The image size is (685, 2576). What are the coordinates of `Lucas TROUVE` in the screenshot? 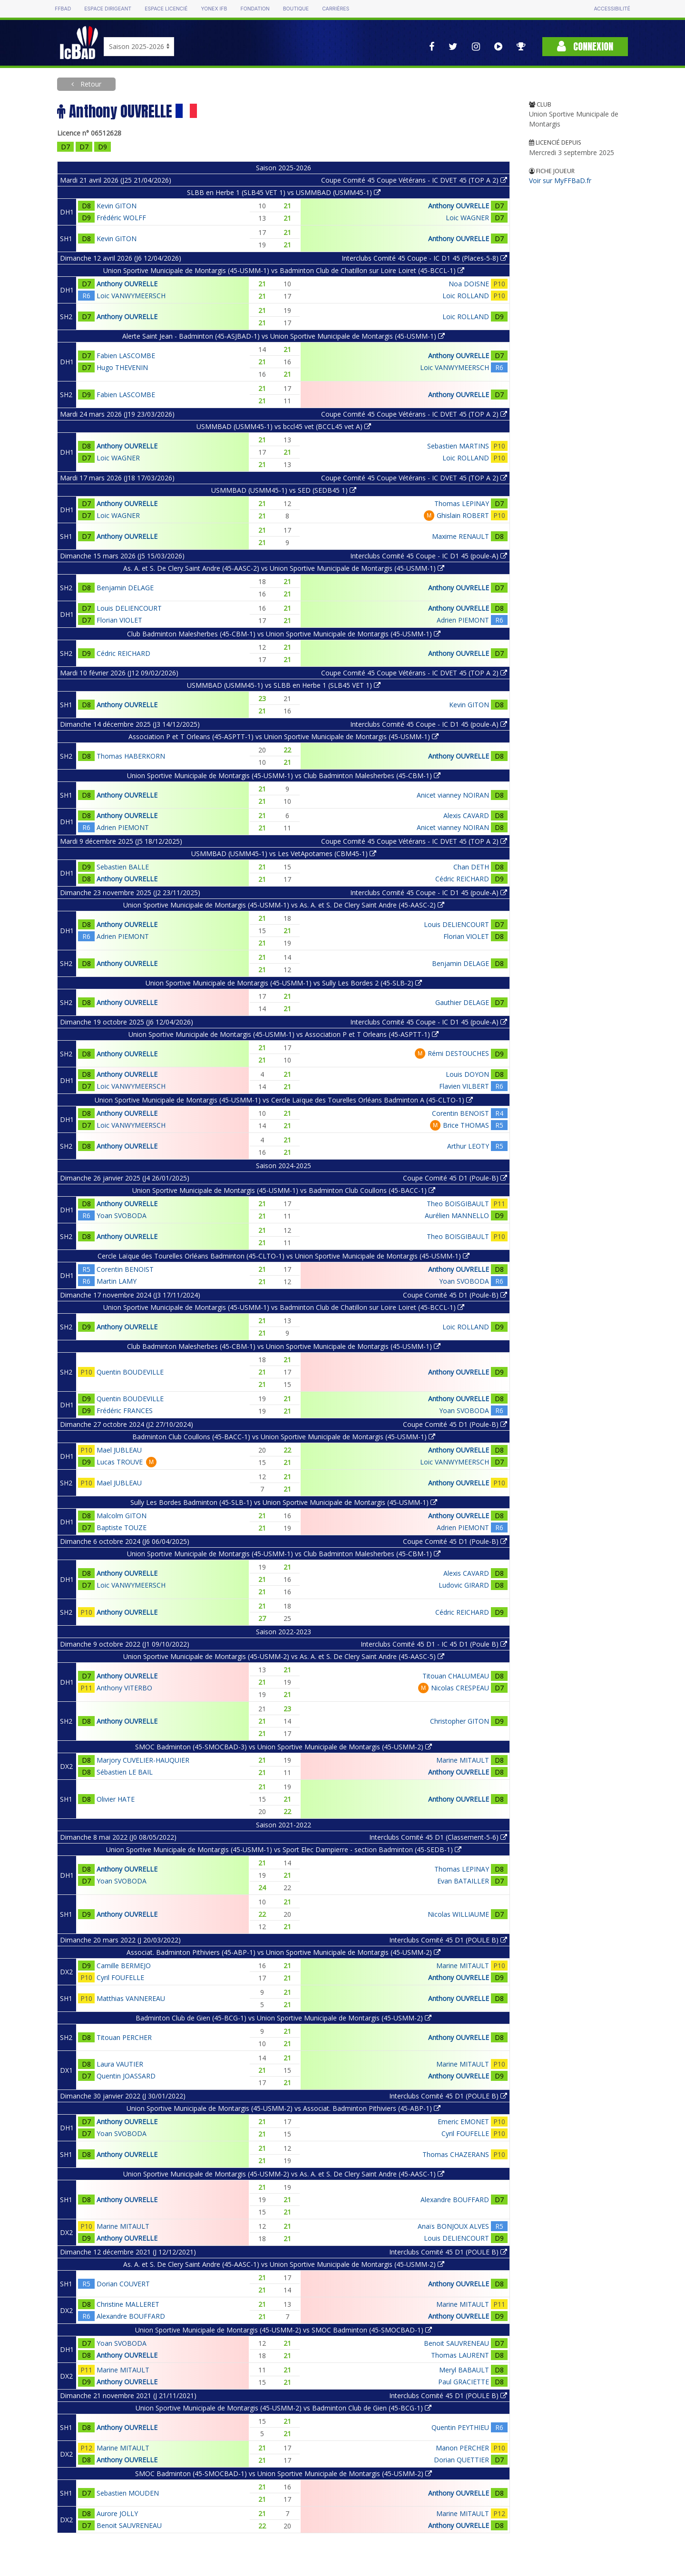 It's located at (120, 1461).